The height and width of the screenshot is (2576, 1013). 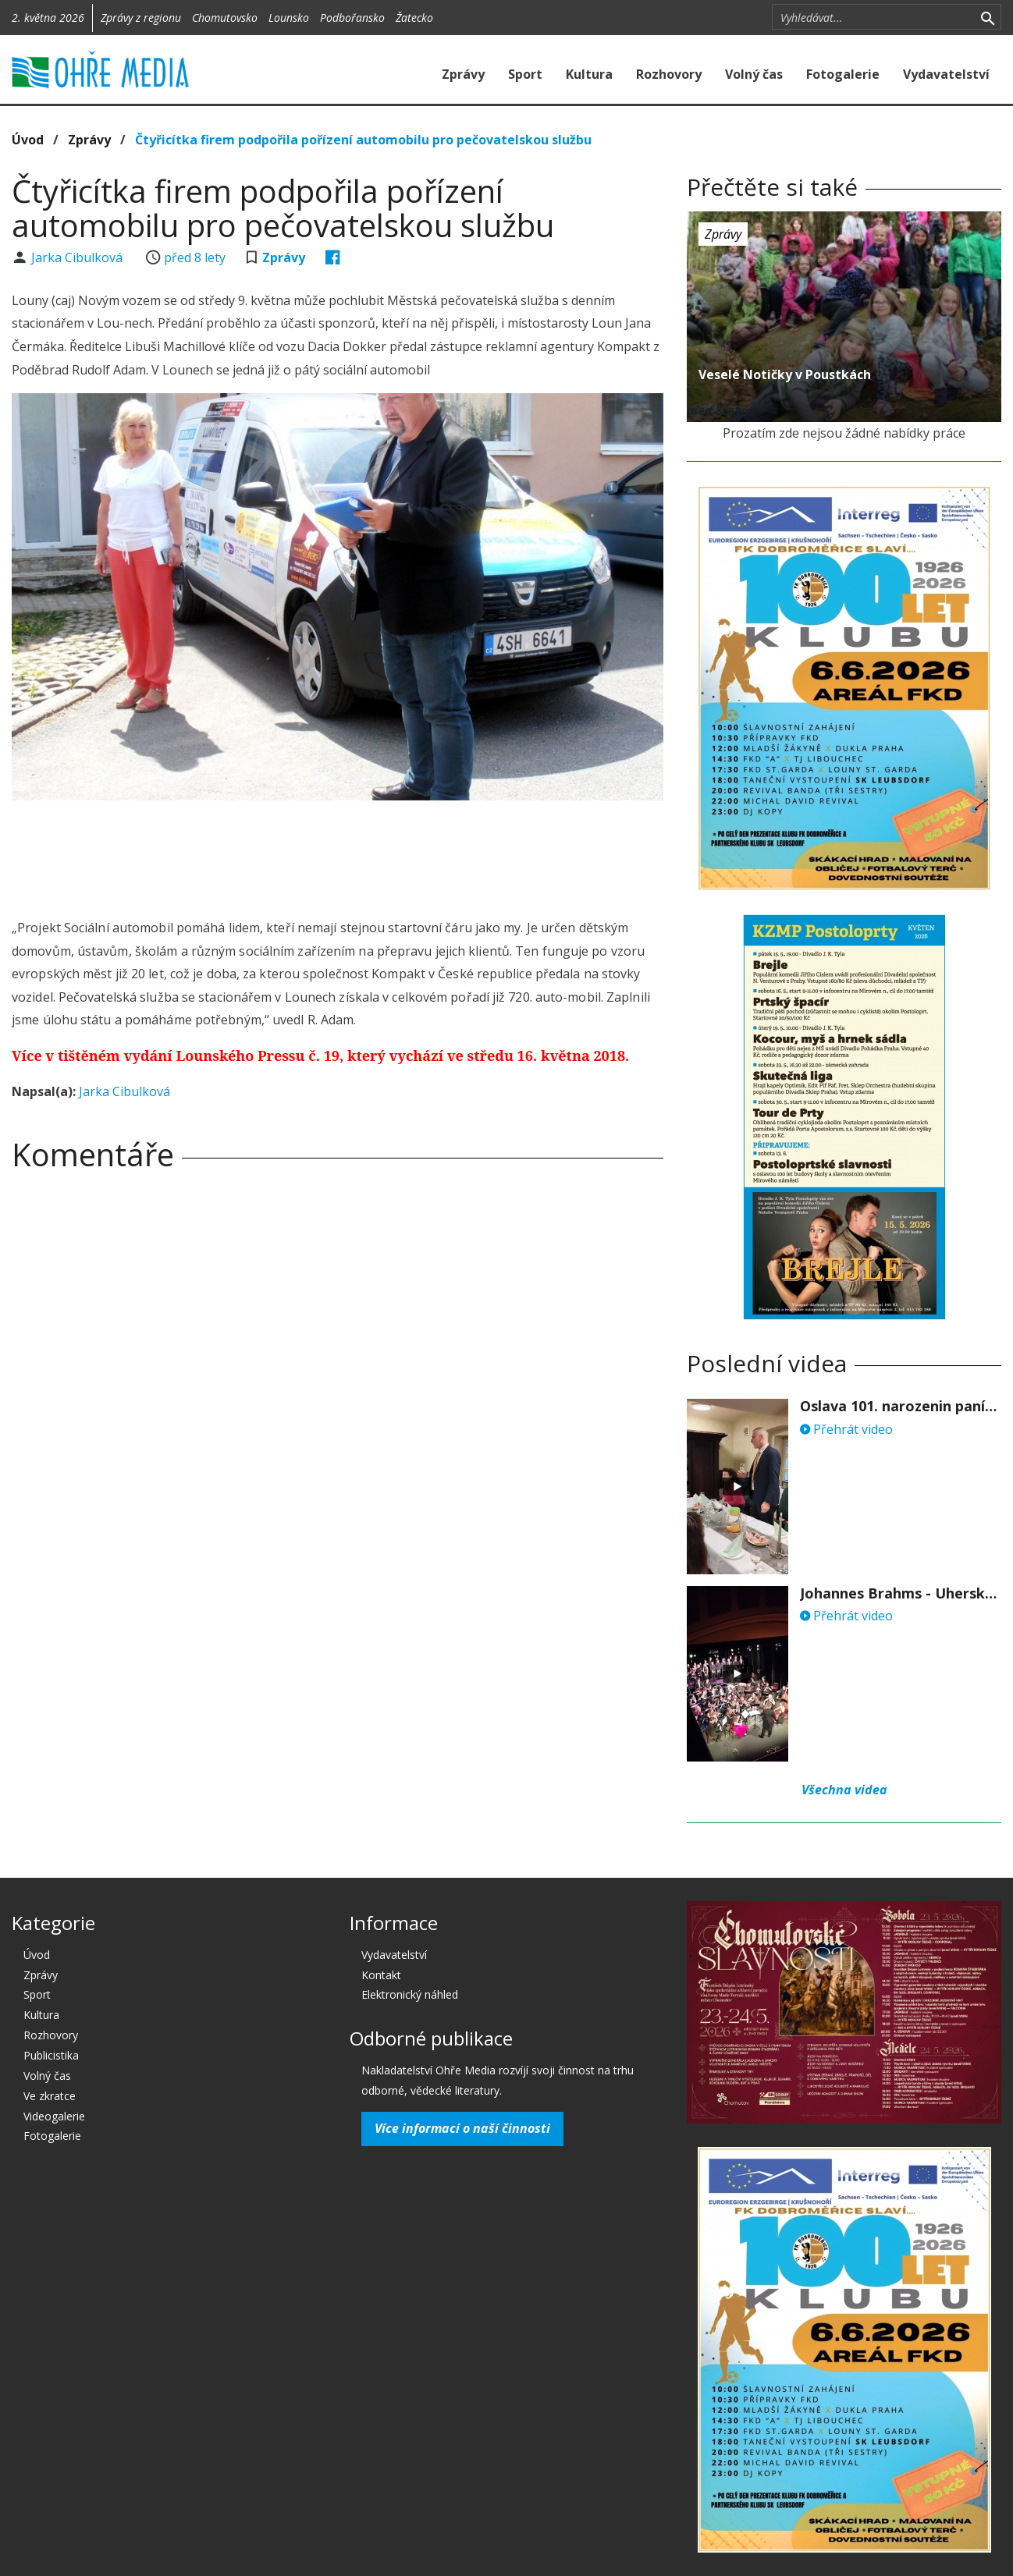 What do you see at coordinates (225, 17) in the screenshot?
I see `Chomutovsko` at bounding box center [225, 17].